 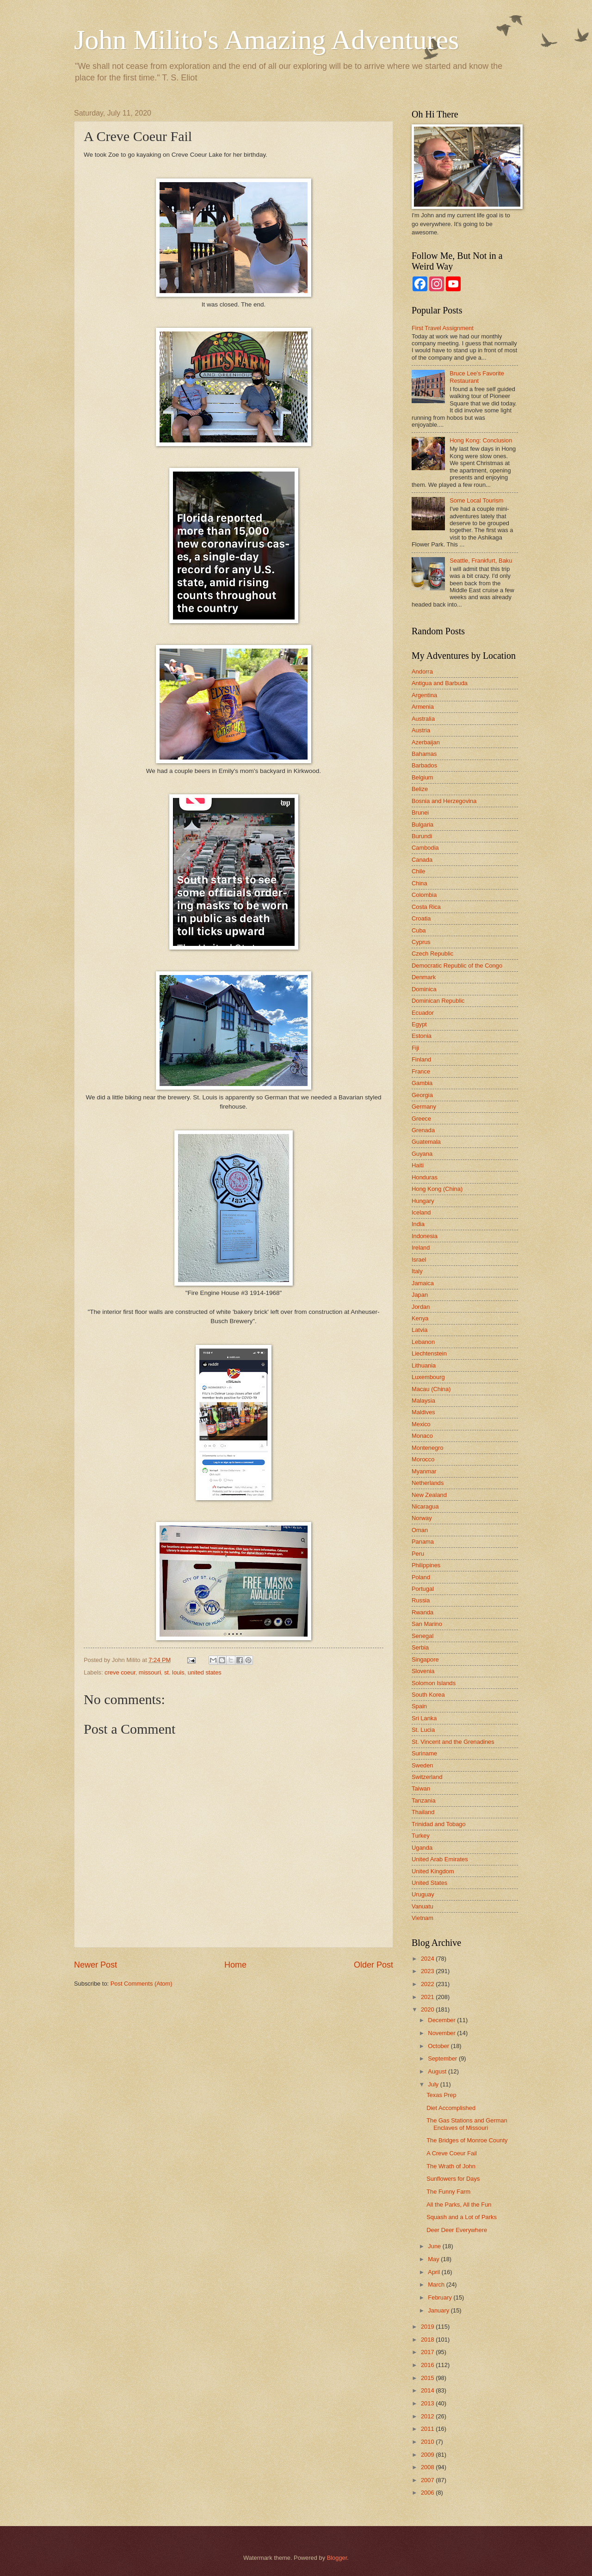 What do you see at coordinates (174, 1672) in the screenshot?
I see `st. louis` at bounding box center [174, 1672].